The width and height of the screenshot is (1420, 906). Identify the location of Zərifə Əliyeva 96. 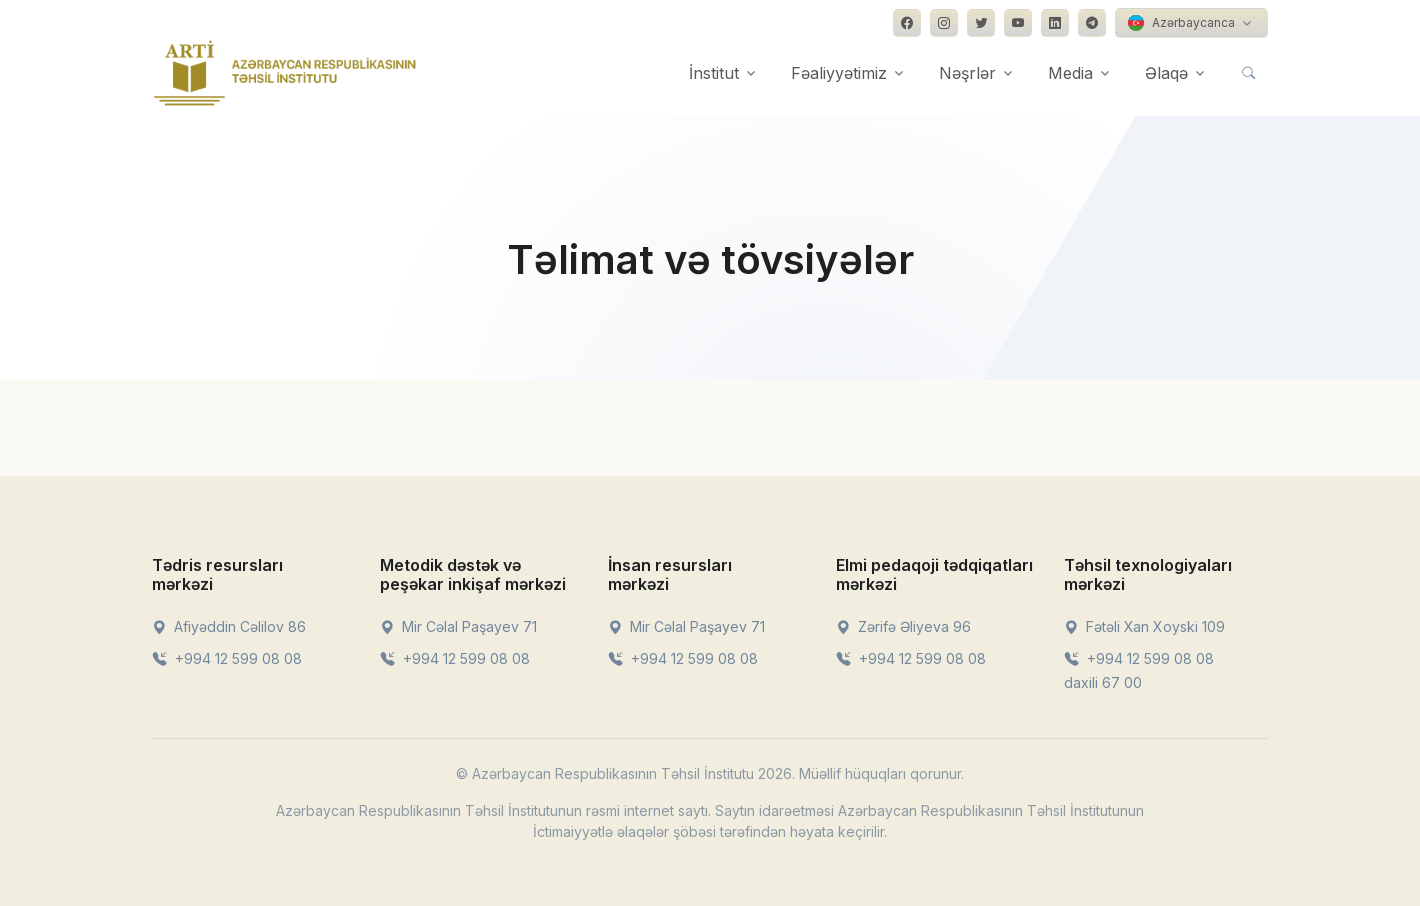
(903, 626).